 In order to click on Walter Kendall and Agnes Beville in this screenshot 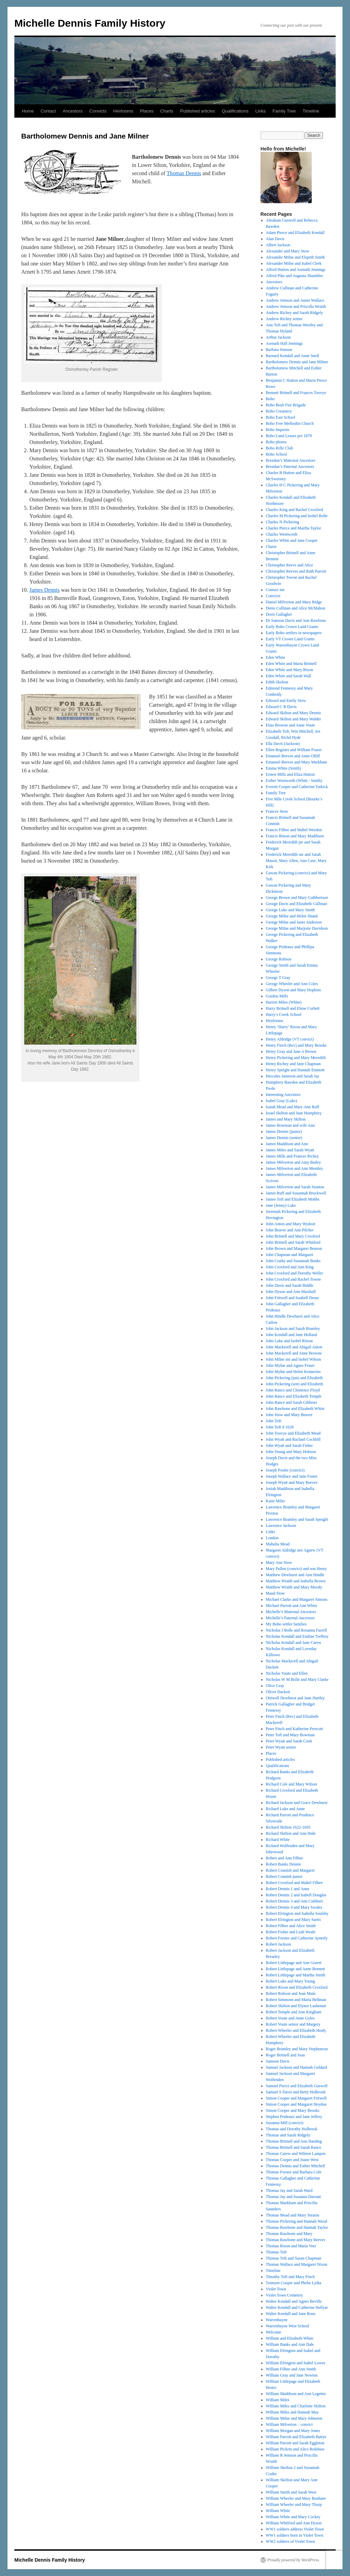, I will do `click(294, 2301)`.